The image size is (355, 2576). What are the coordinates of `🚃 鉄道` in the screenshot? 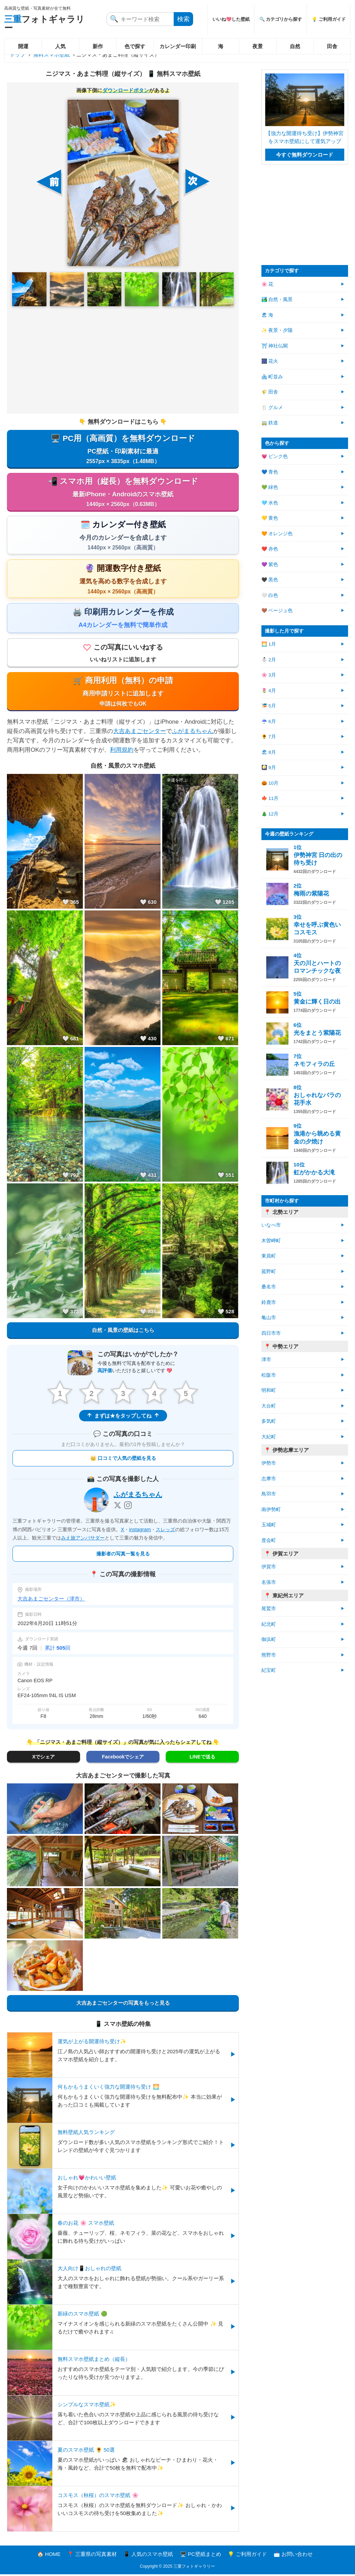 It's located at (269, 422).